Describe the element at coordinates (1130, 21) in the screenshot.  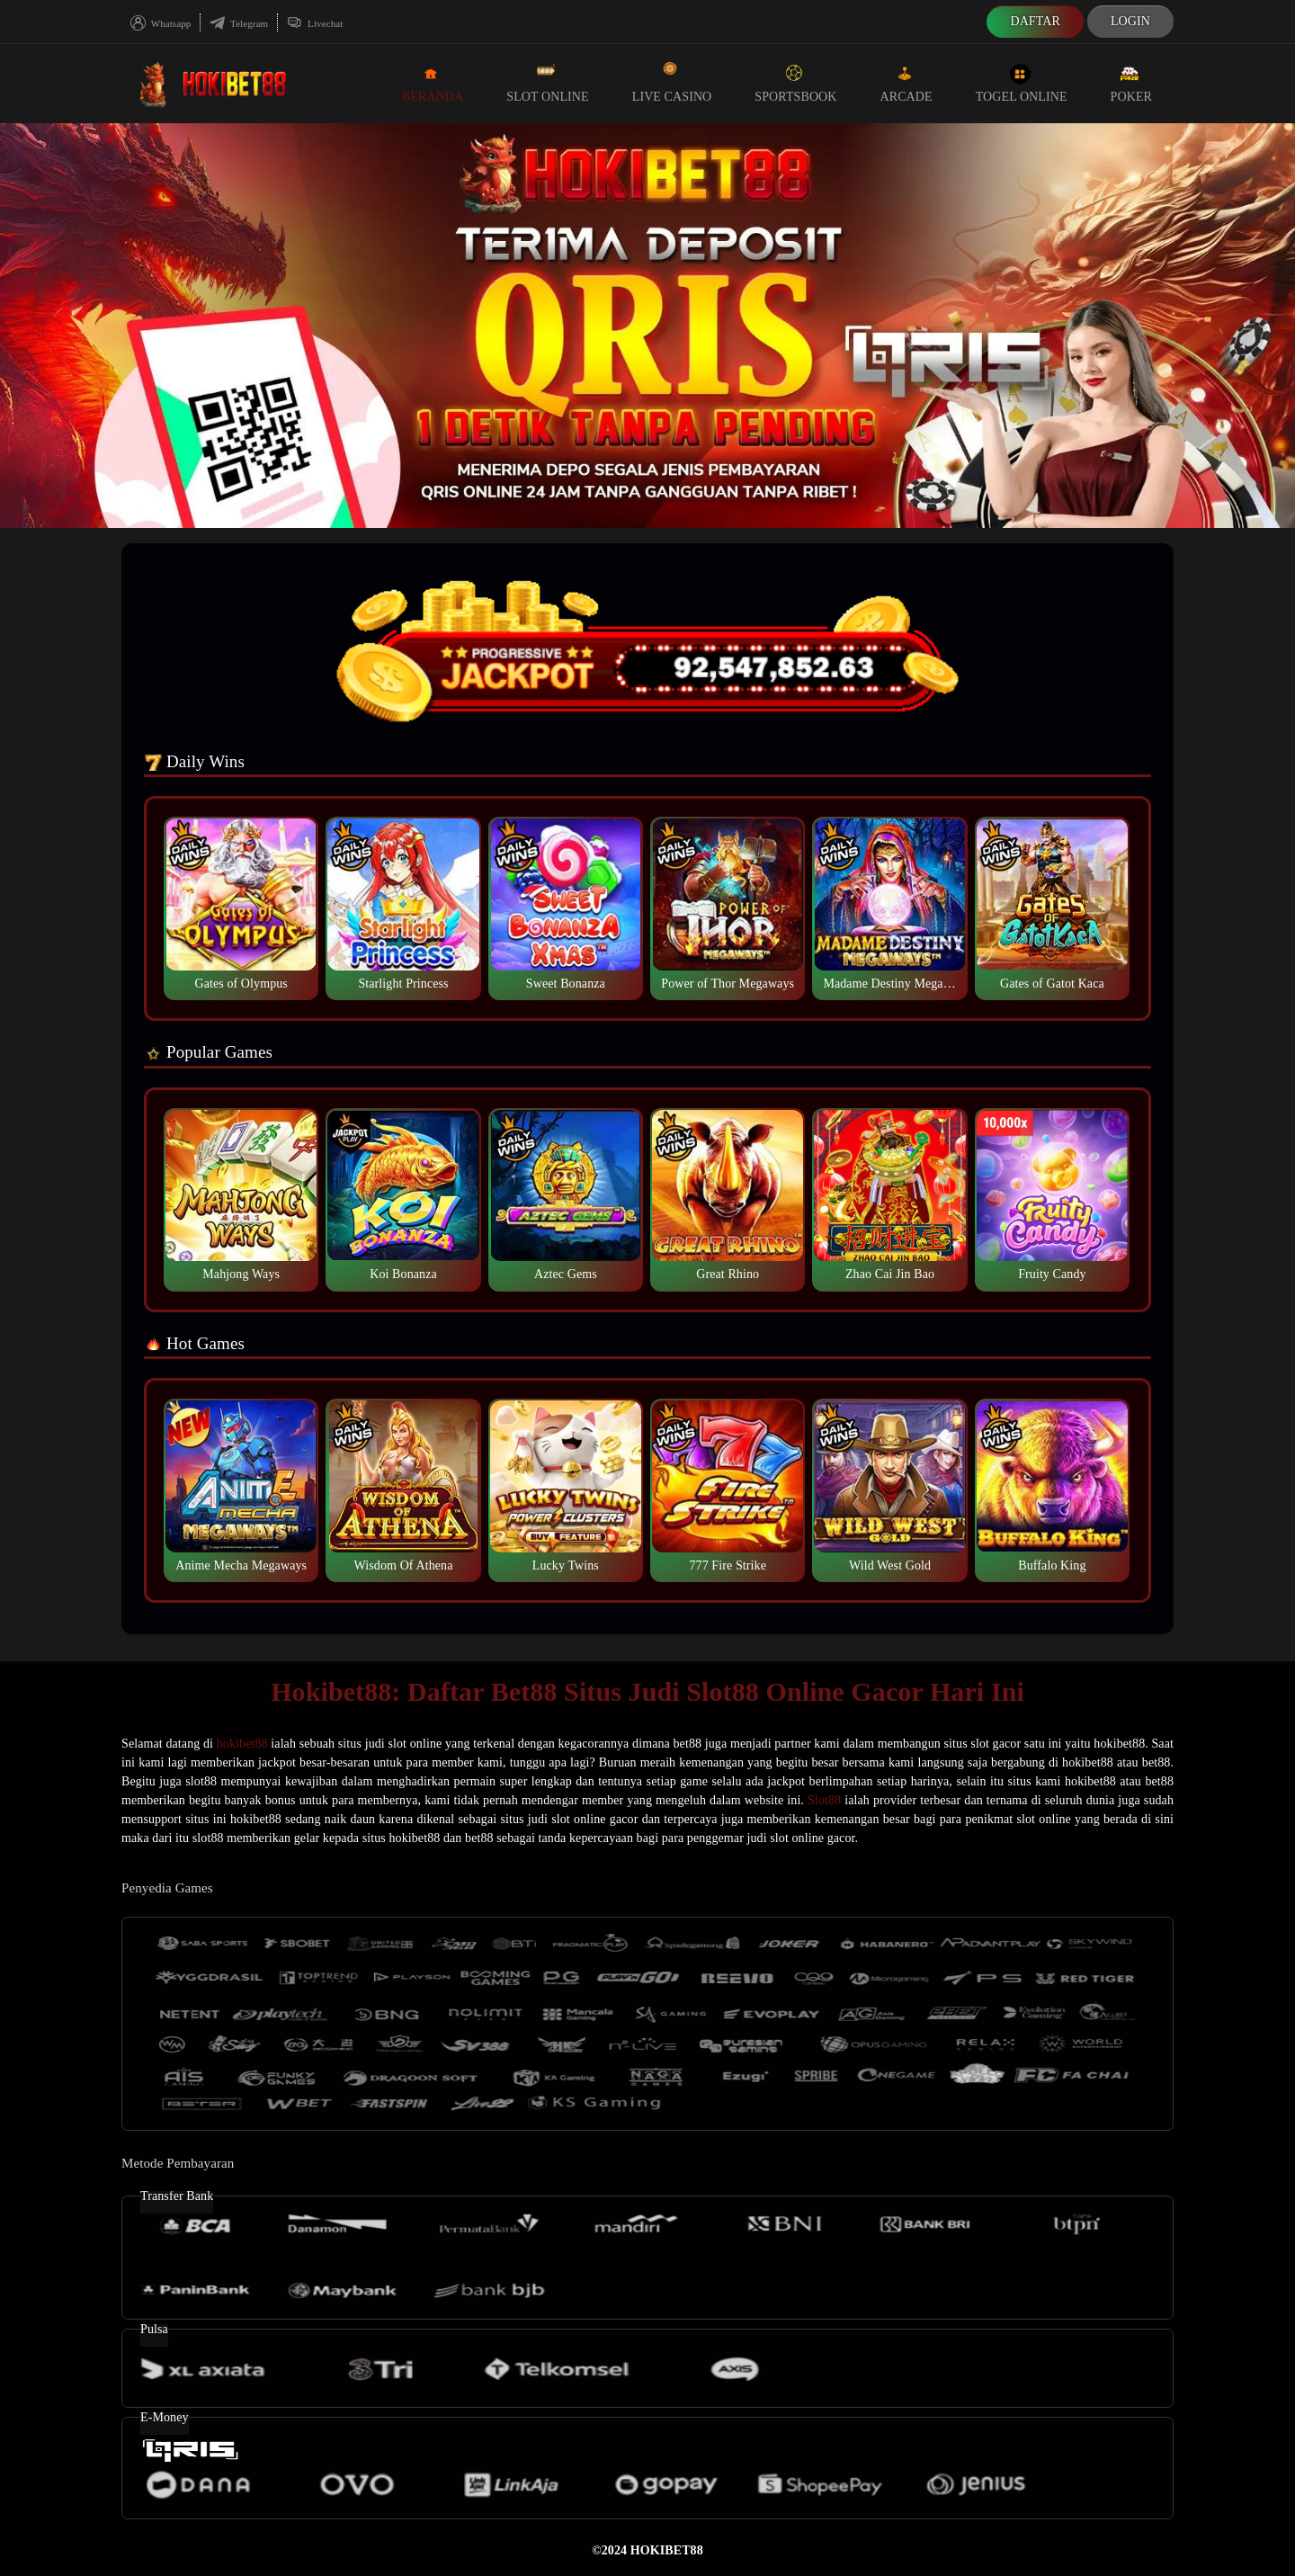
I see `Login` at that location.